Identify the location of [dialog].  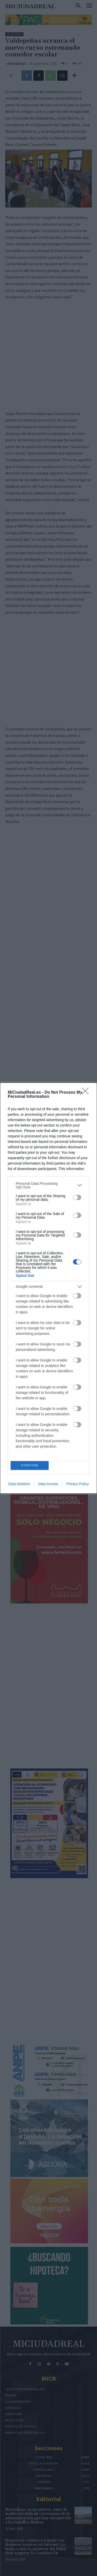
(48, 1288).